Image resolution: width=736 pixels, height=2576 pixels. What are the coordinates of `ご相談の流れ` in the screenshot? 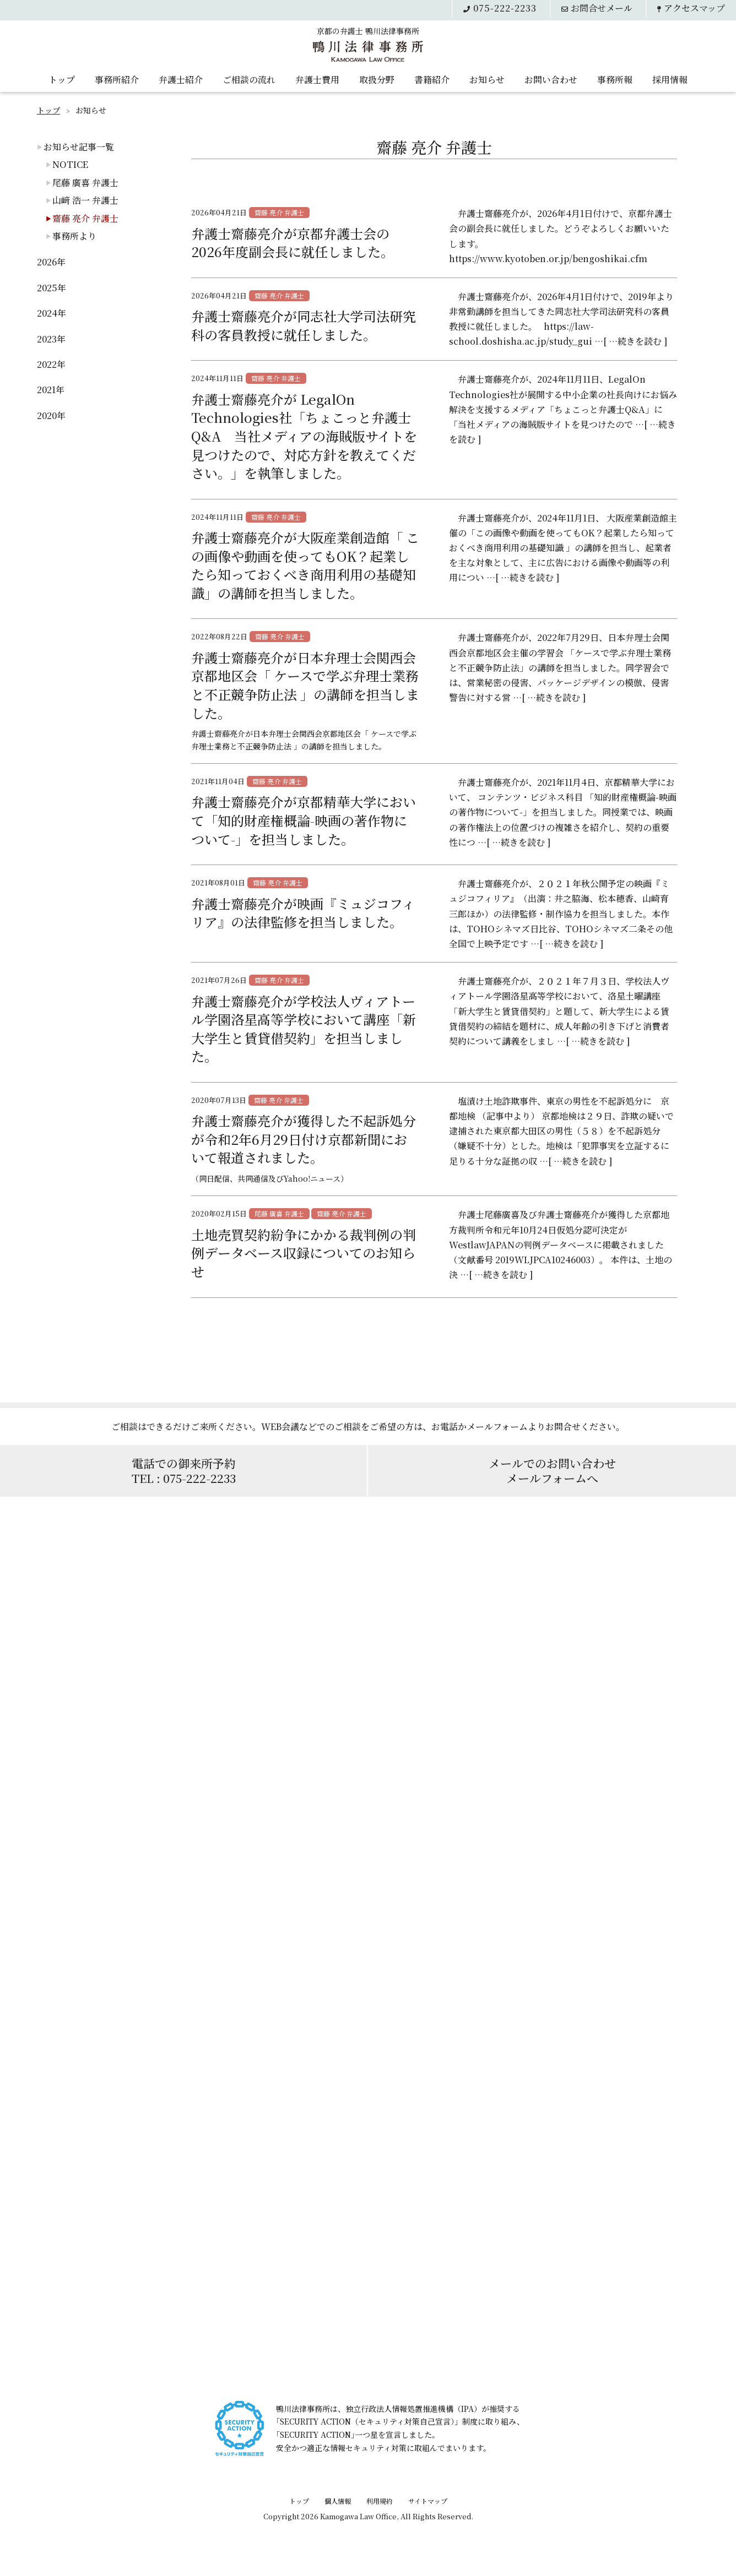 It's located at (249, 78).